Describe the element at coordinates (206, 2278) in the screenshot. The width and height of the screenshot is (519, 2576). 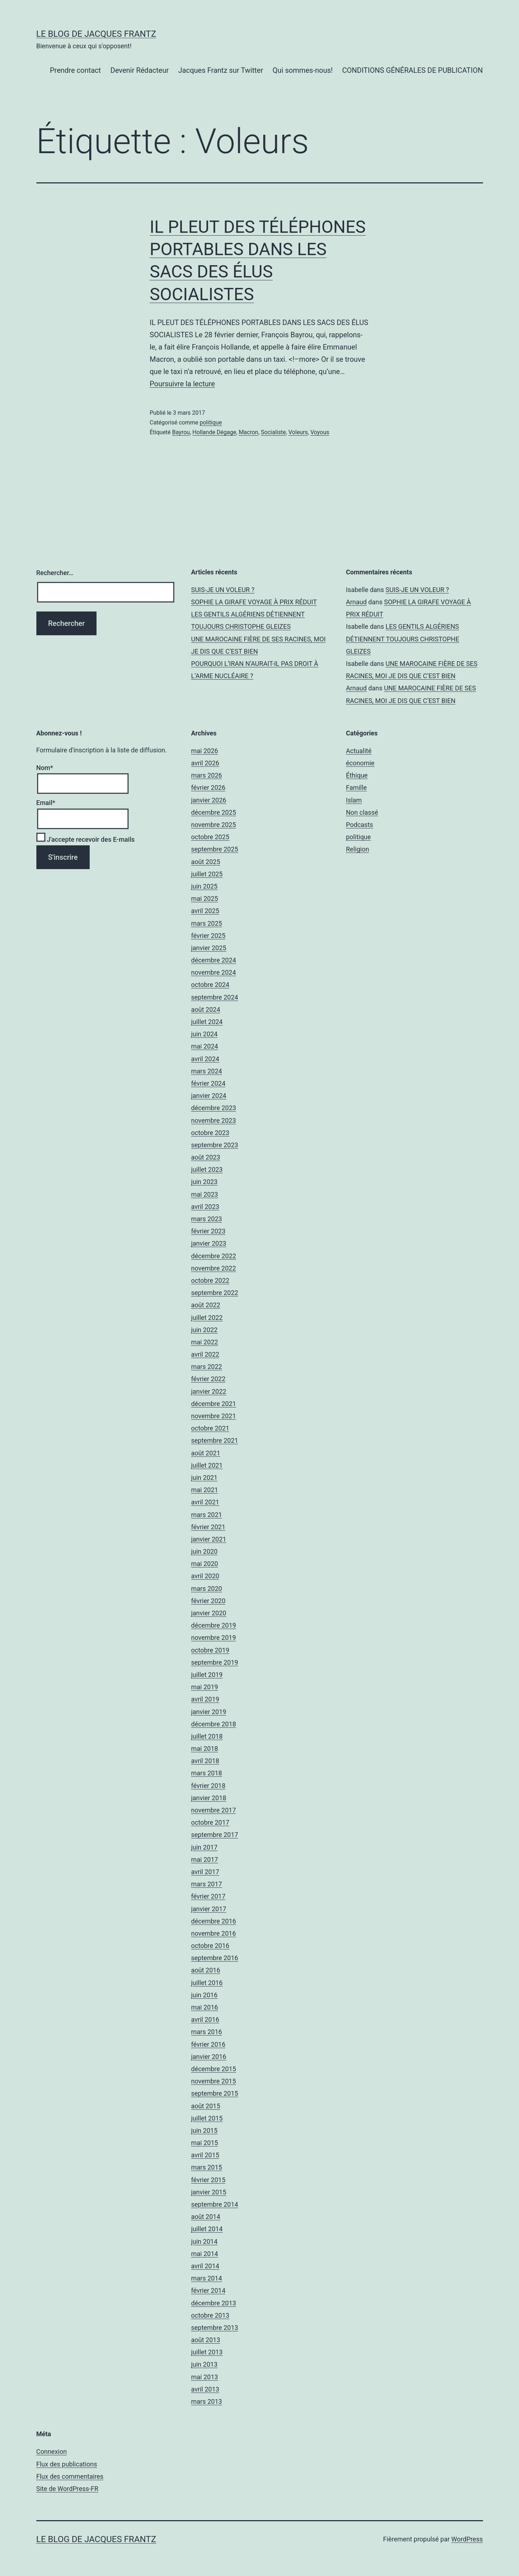
I see `mars 2014` at that location.